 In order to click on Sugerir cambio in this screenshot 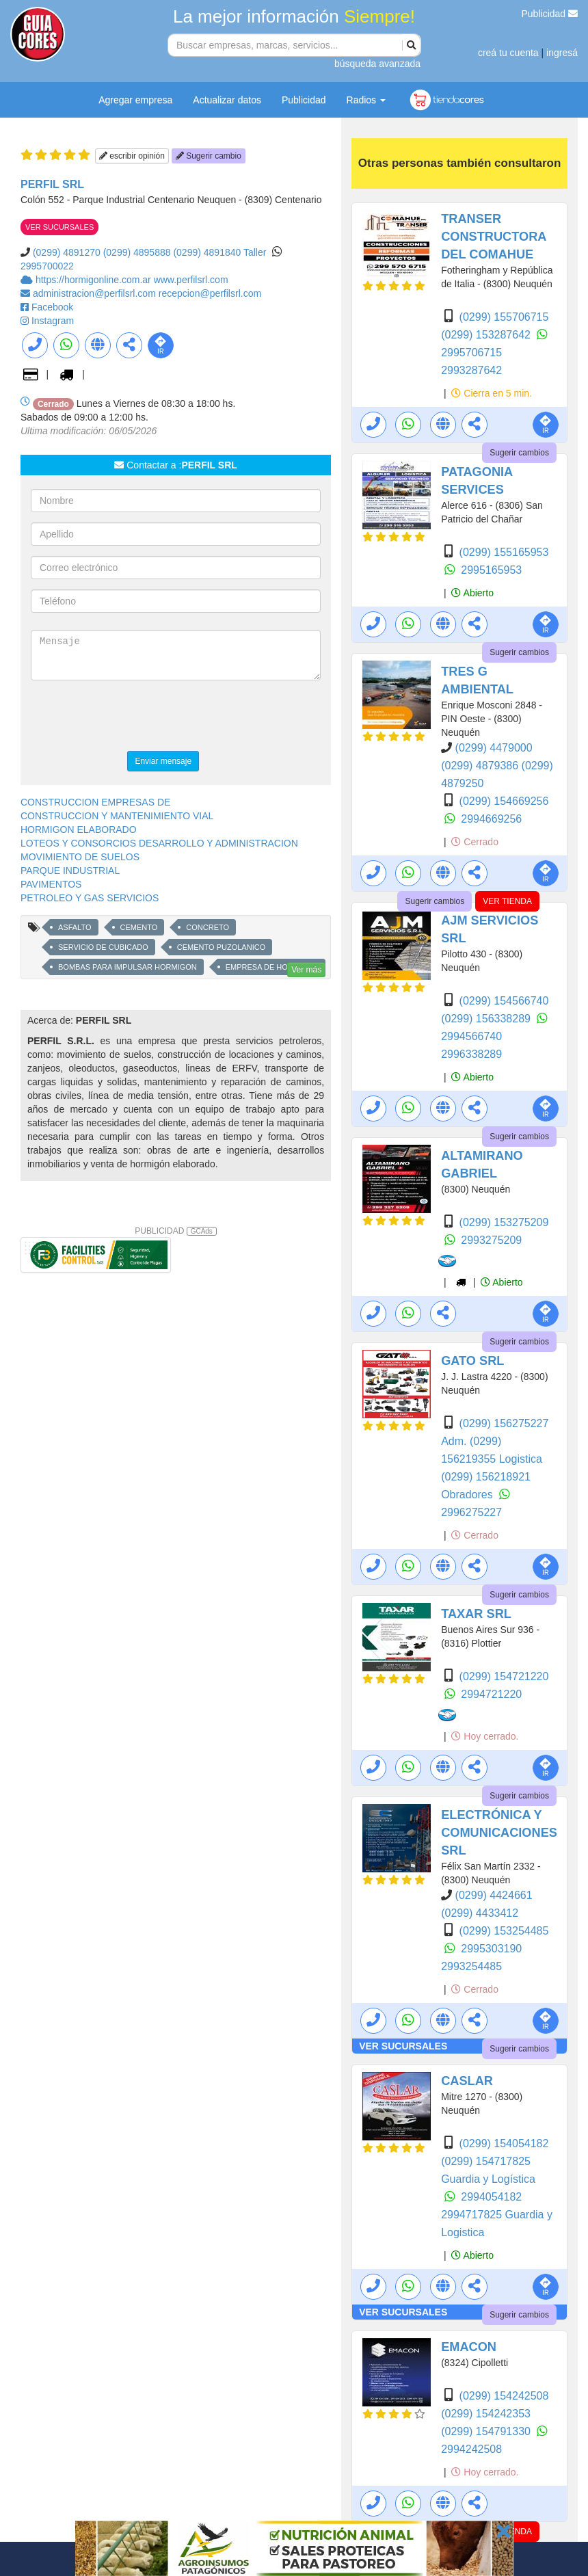, I will do `click(208, 156)`.